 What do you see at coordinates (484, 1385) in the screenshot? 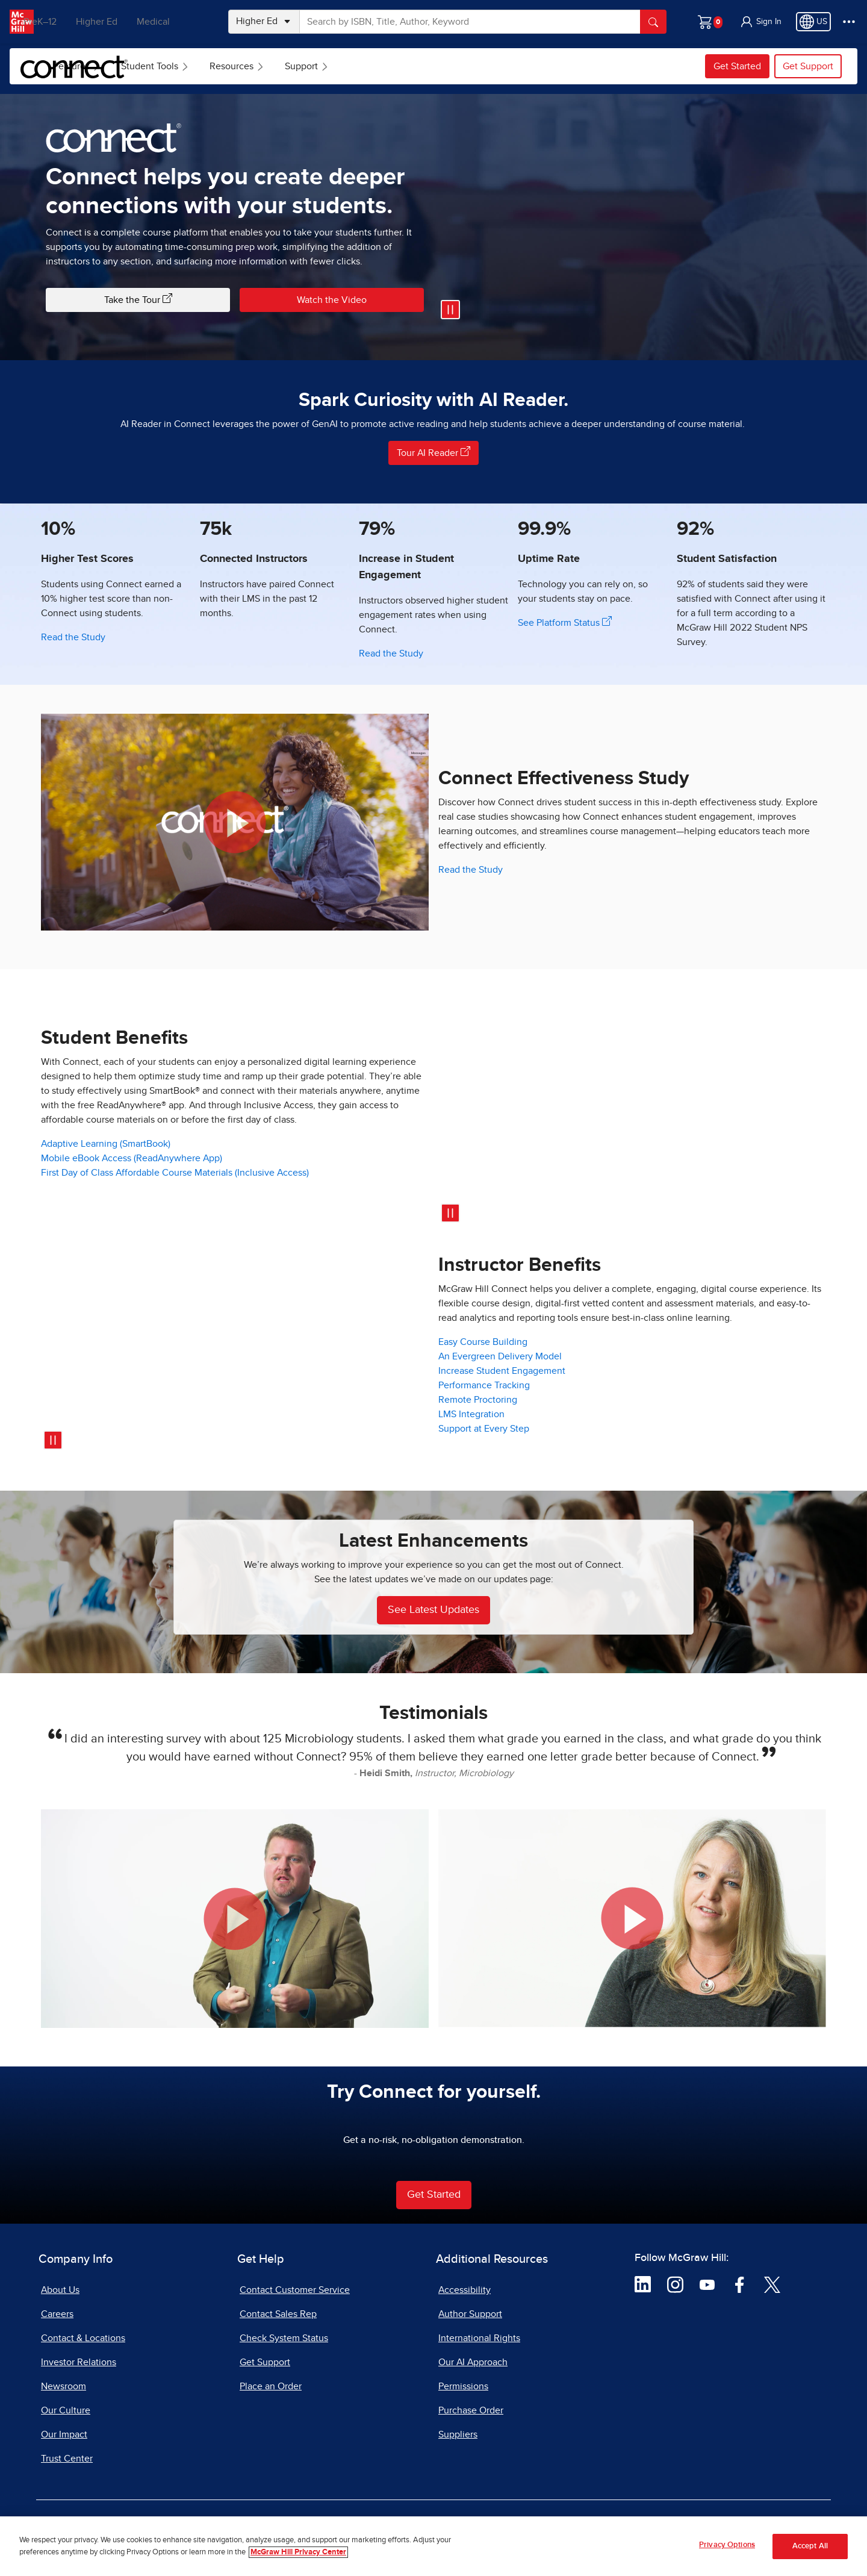
I see `Performance Tracking` at bounding box center [484, 1385].